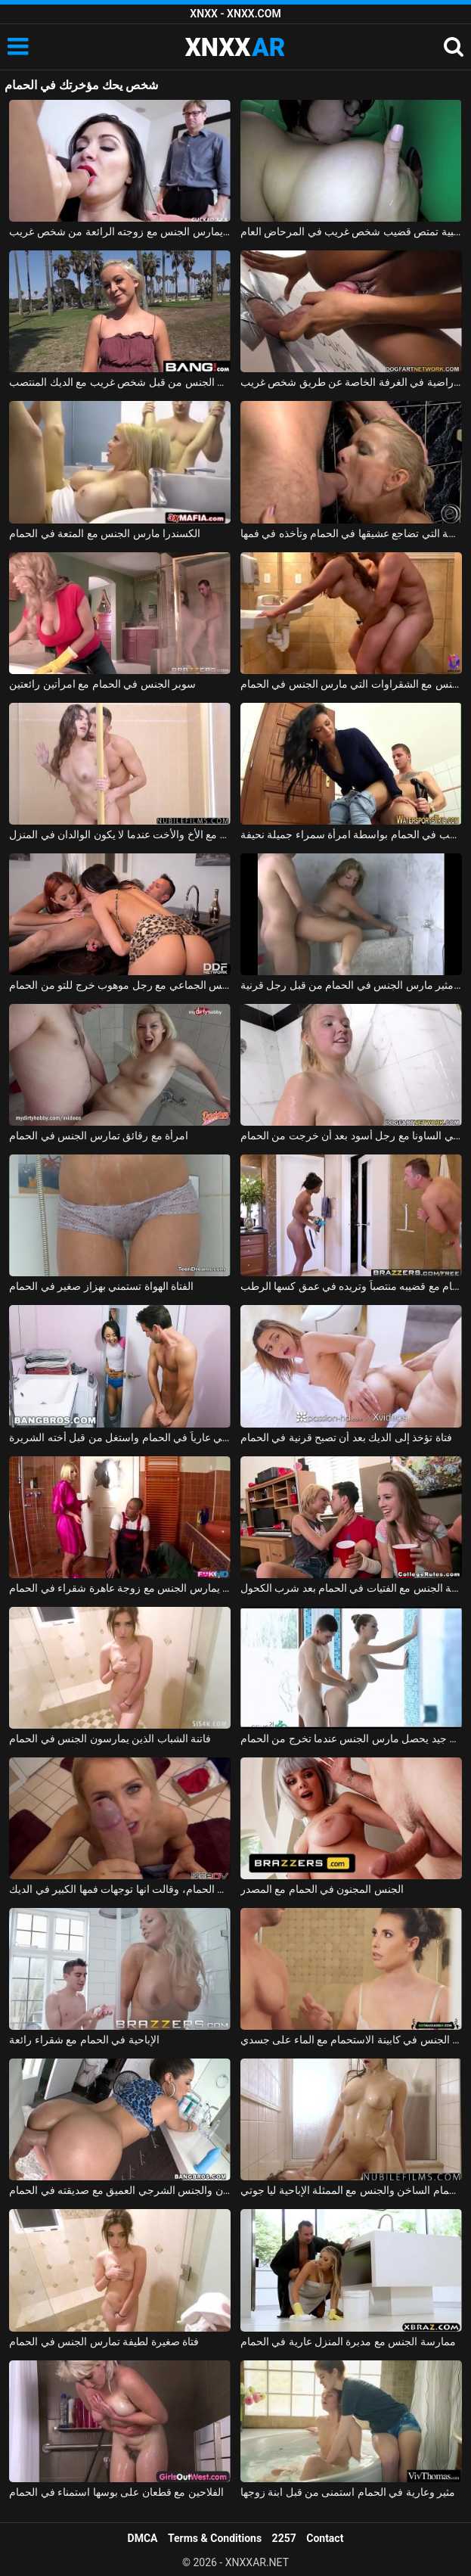 The height and width of the screenshot is (2576, 471). I want to click on فاتنة الشباب الذين يمارسون الجنس في الحمام, so click(110, 1738).